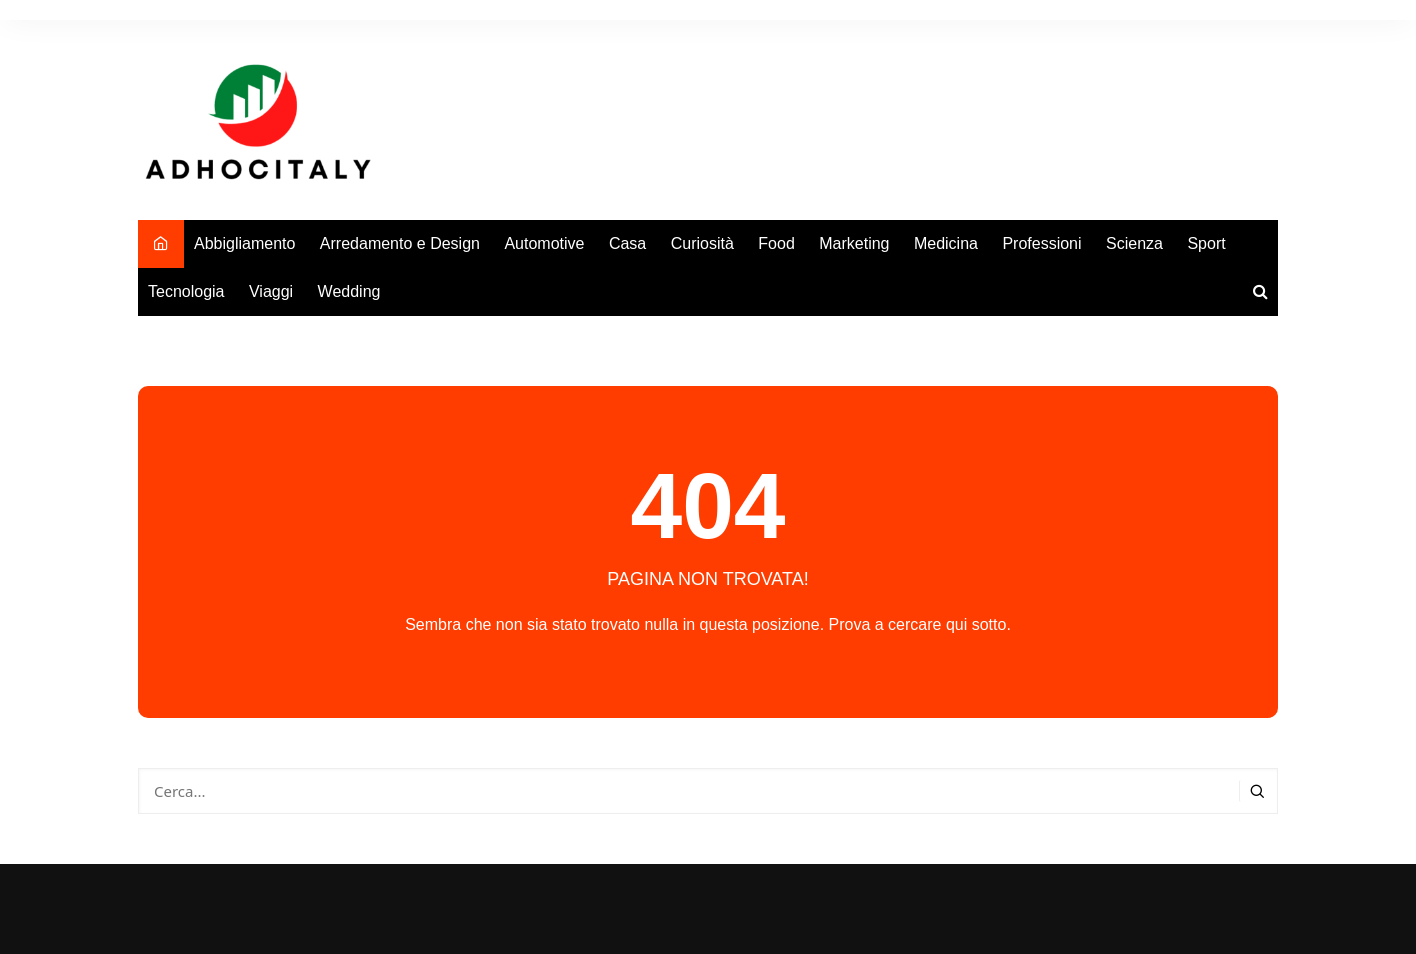  I want to click on Automotive, so click(544, 243).